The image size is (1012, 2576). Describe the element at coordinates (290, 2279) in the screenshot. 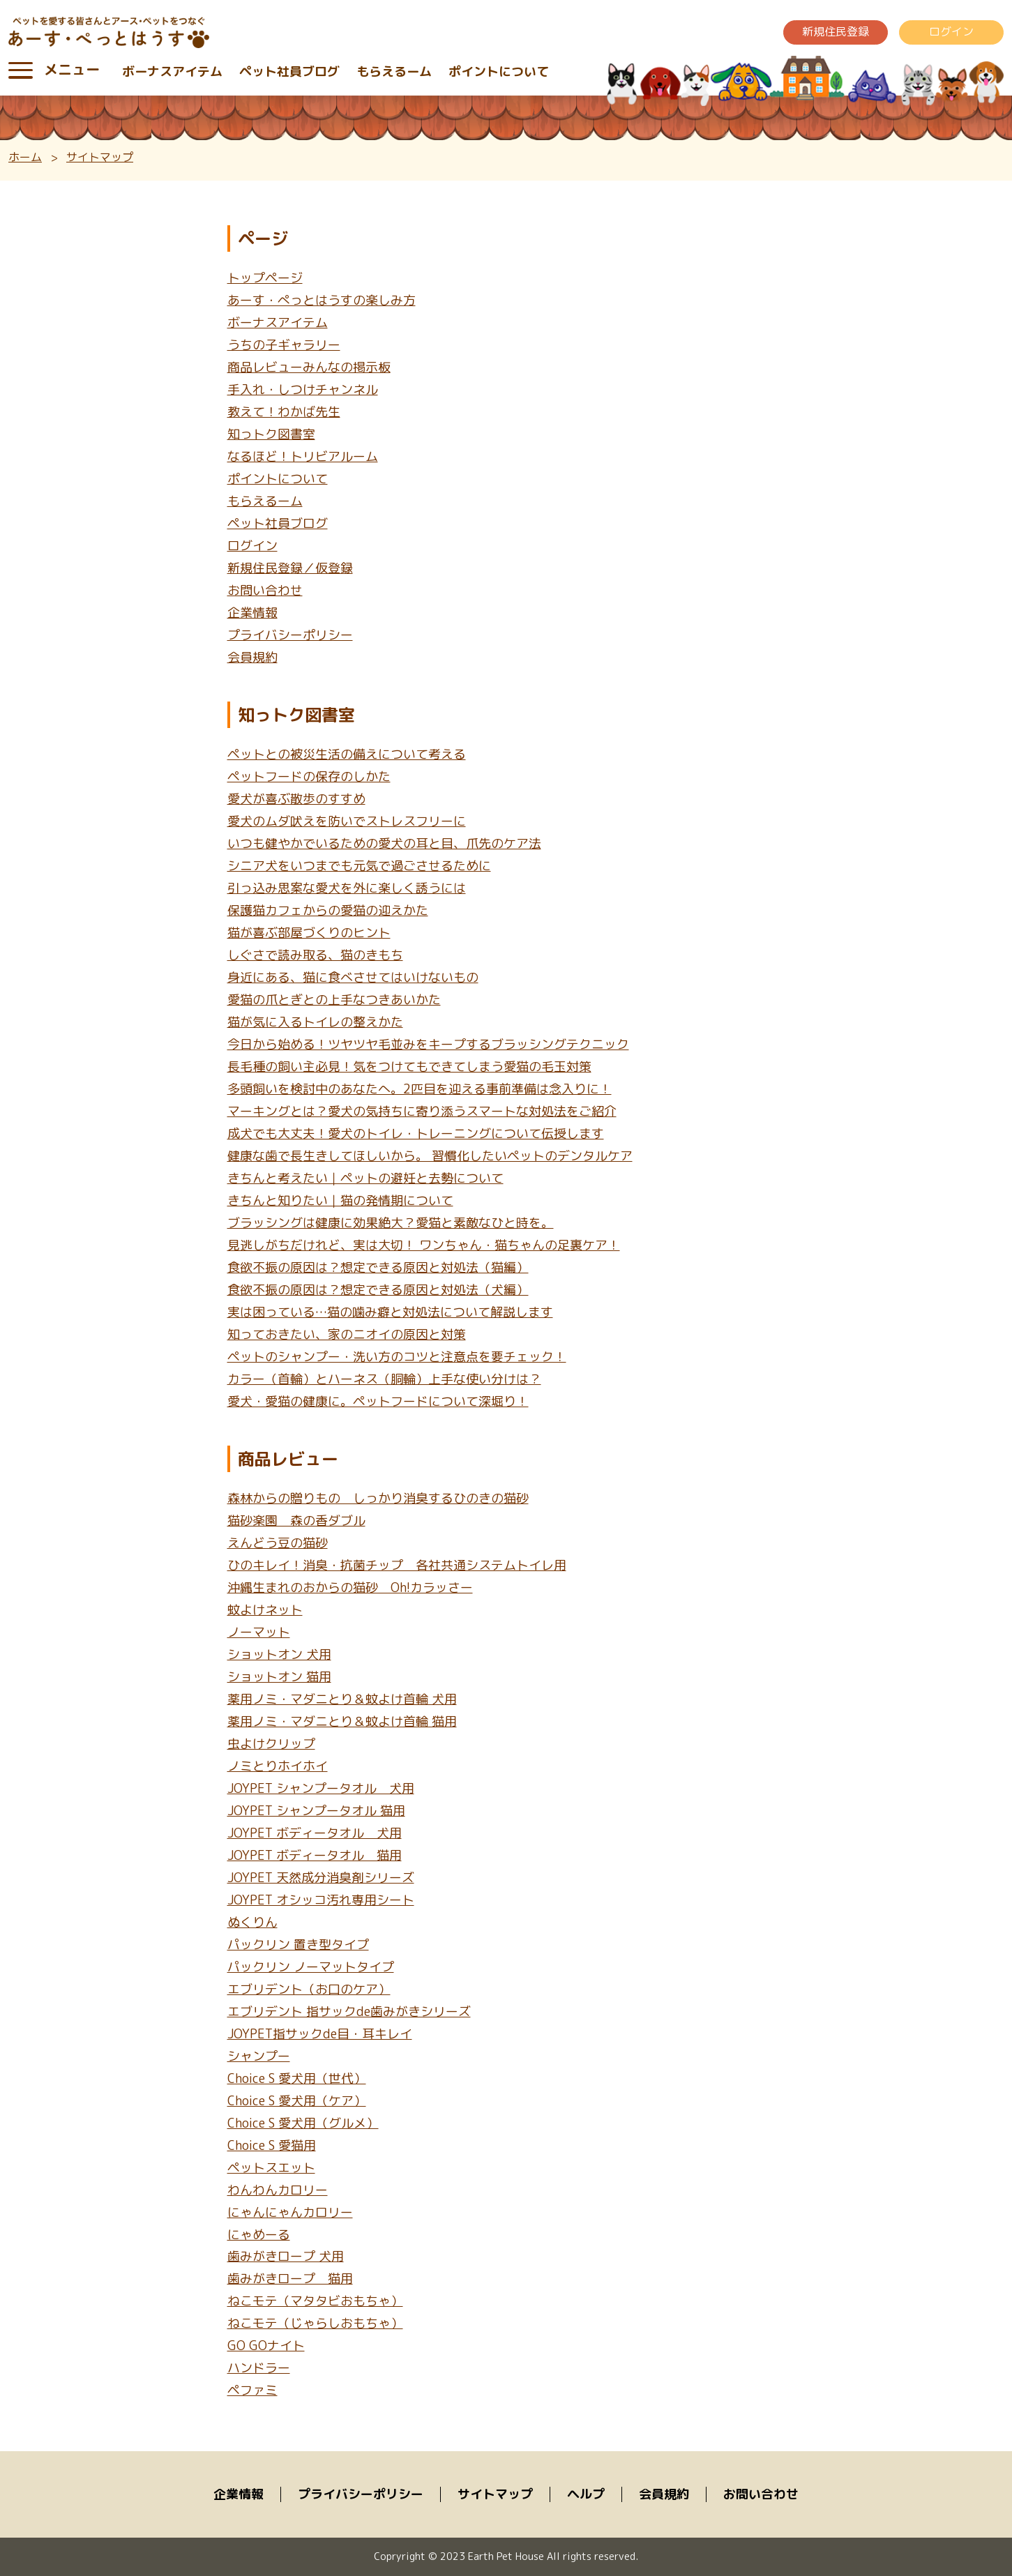

I see `歯みがきロープ 猫用` at that location.